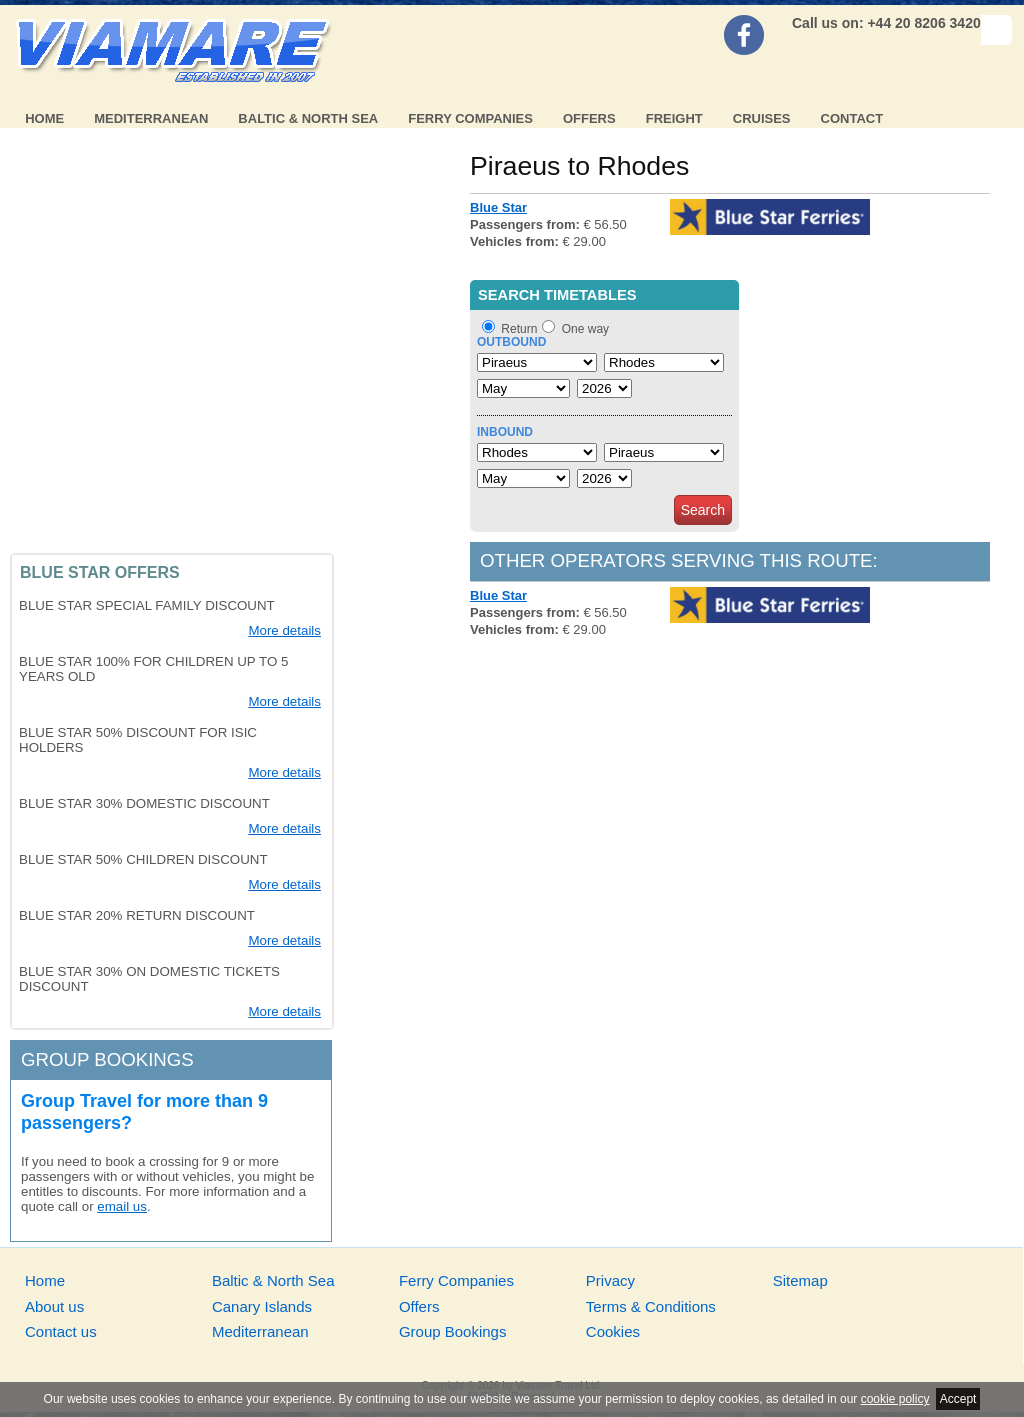  What do you see at coordinates (308, 118) in the screenshot?
I see `Baltic & North Sea` at bounding box center [308, 118].